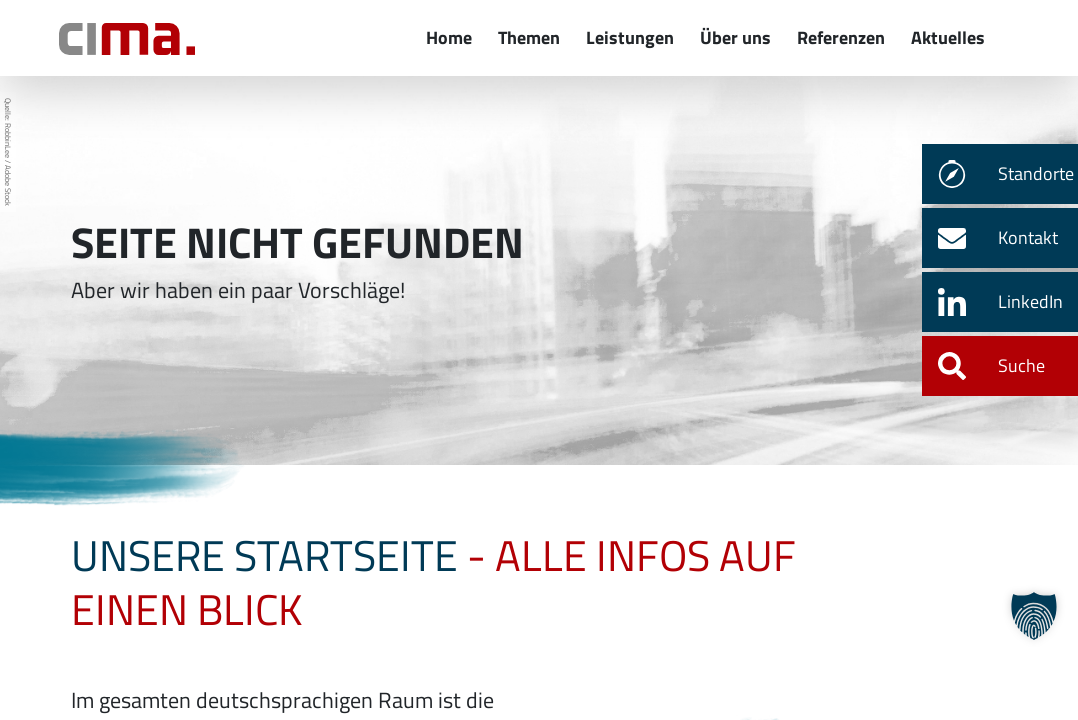  I want to click on Leistungen, so click(630, 37).